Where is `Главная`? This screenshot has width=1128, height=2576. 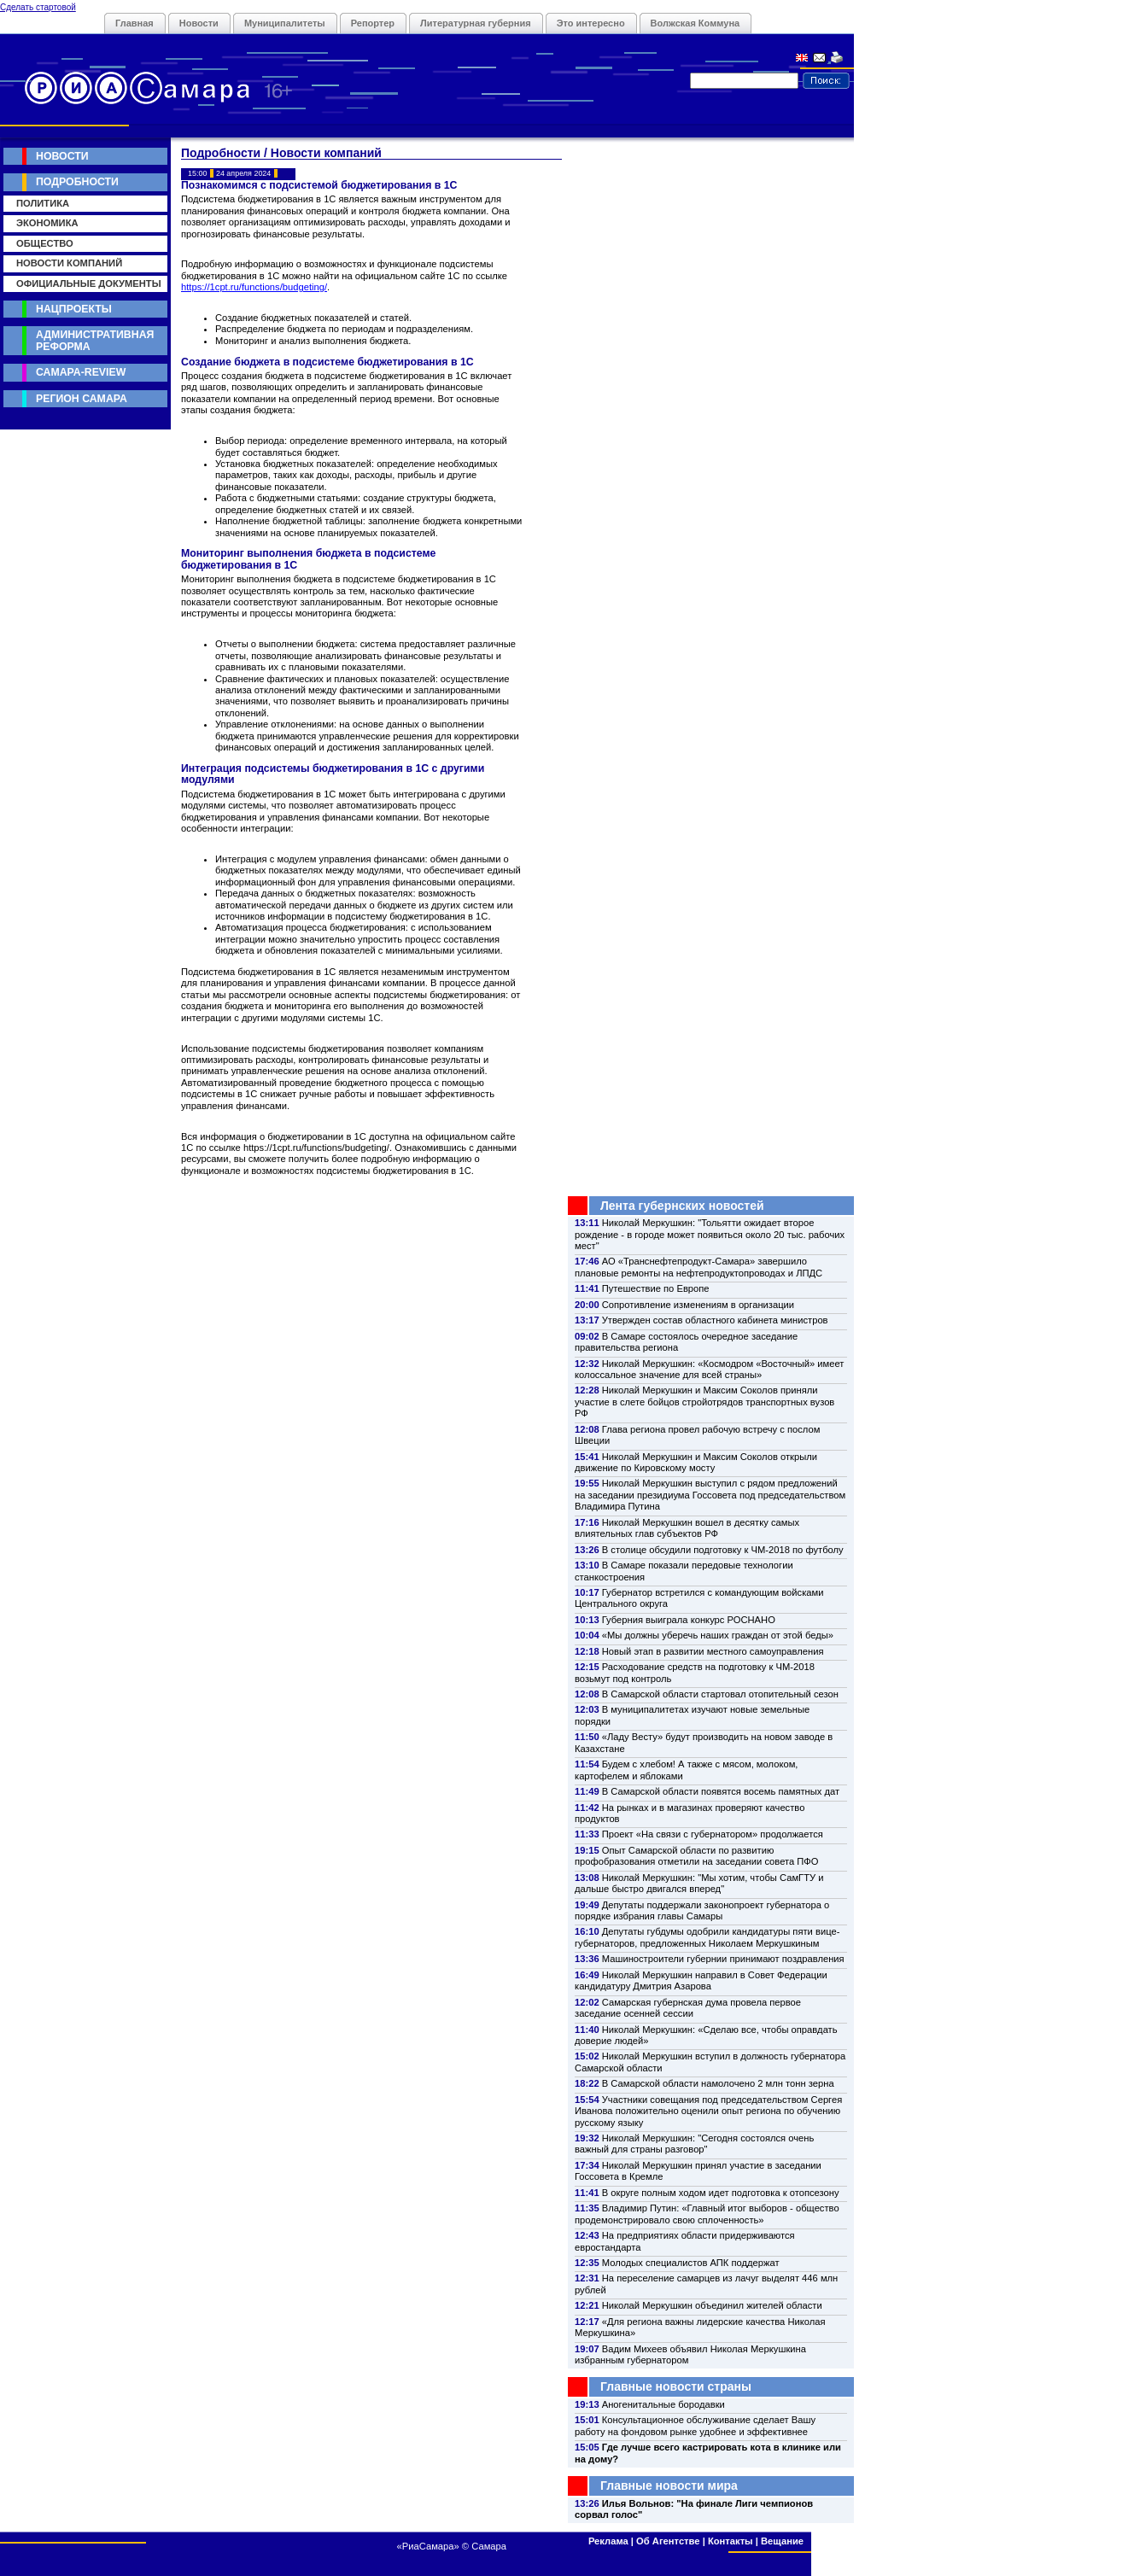
Главная is located at coordinates (134, 23).